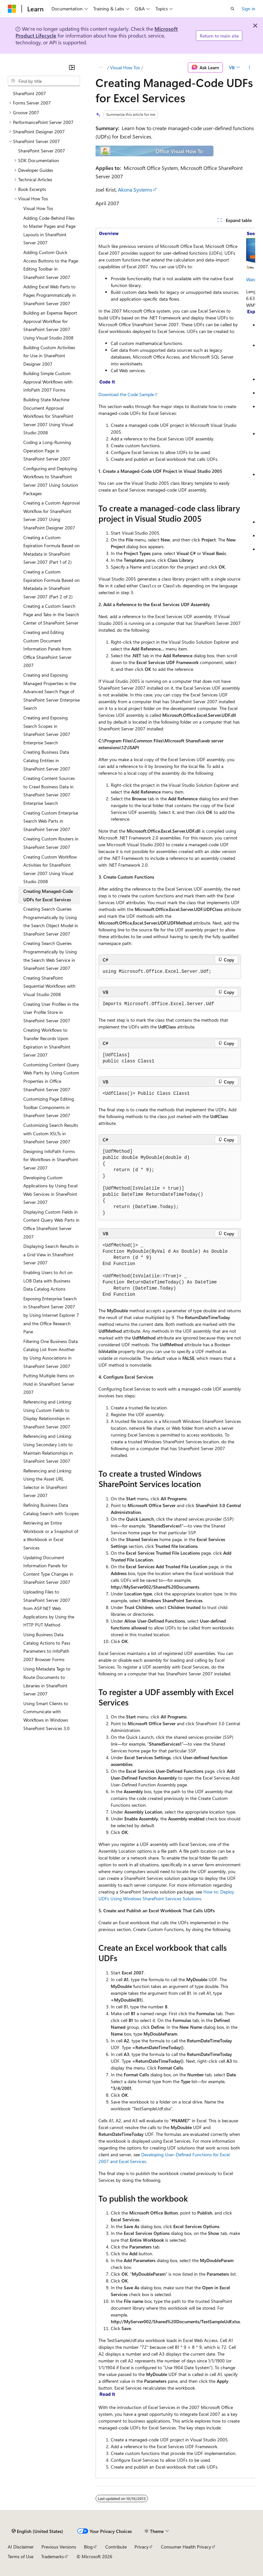 This screenshot has height=2576, width=263. Describe the element at coordinates (101, 67) in the screenshot. I see `[All breadcrumbs]` at that location.